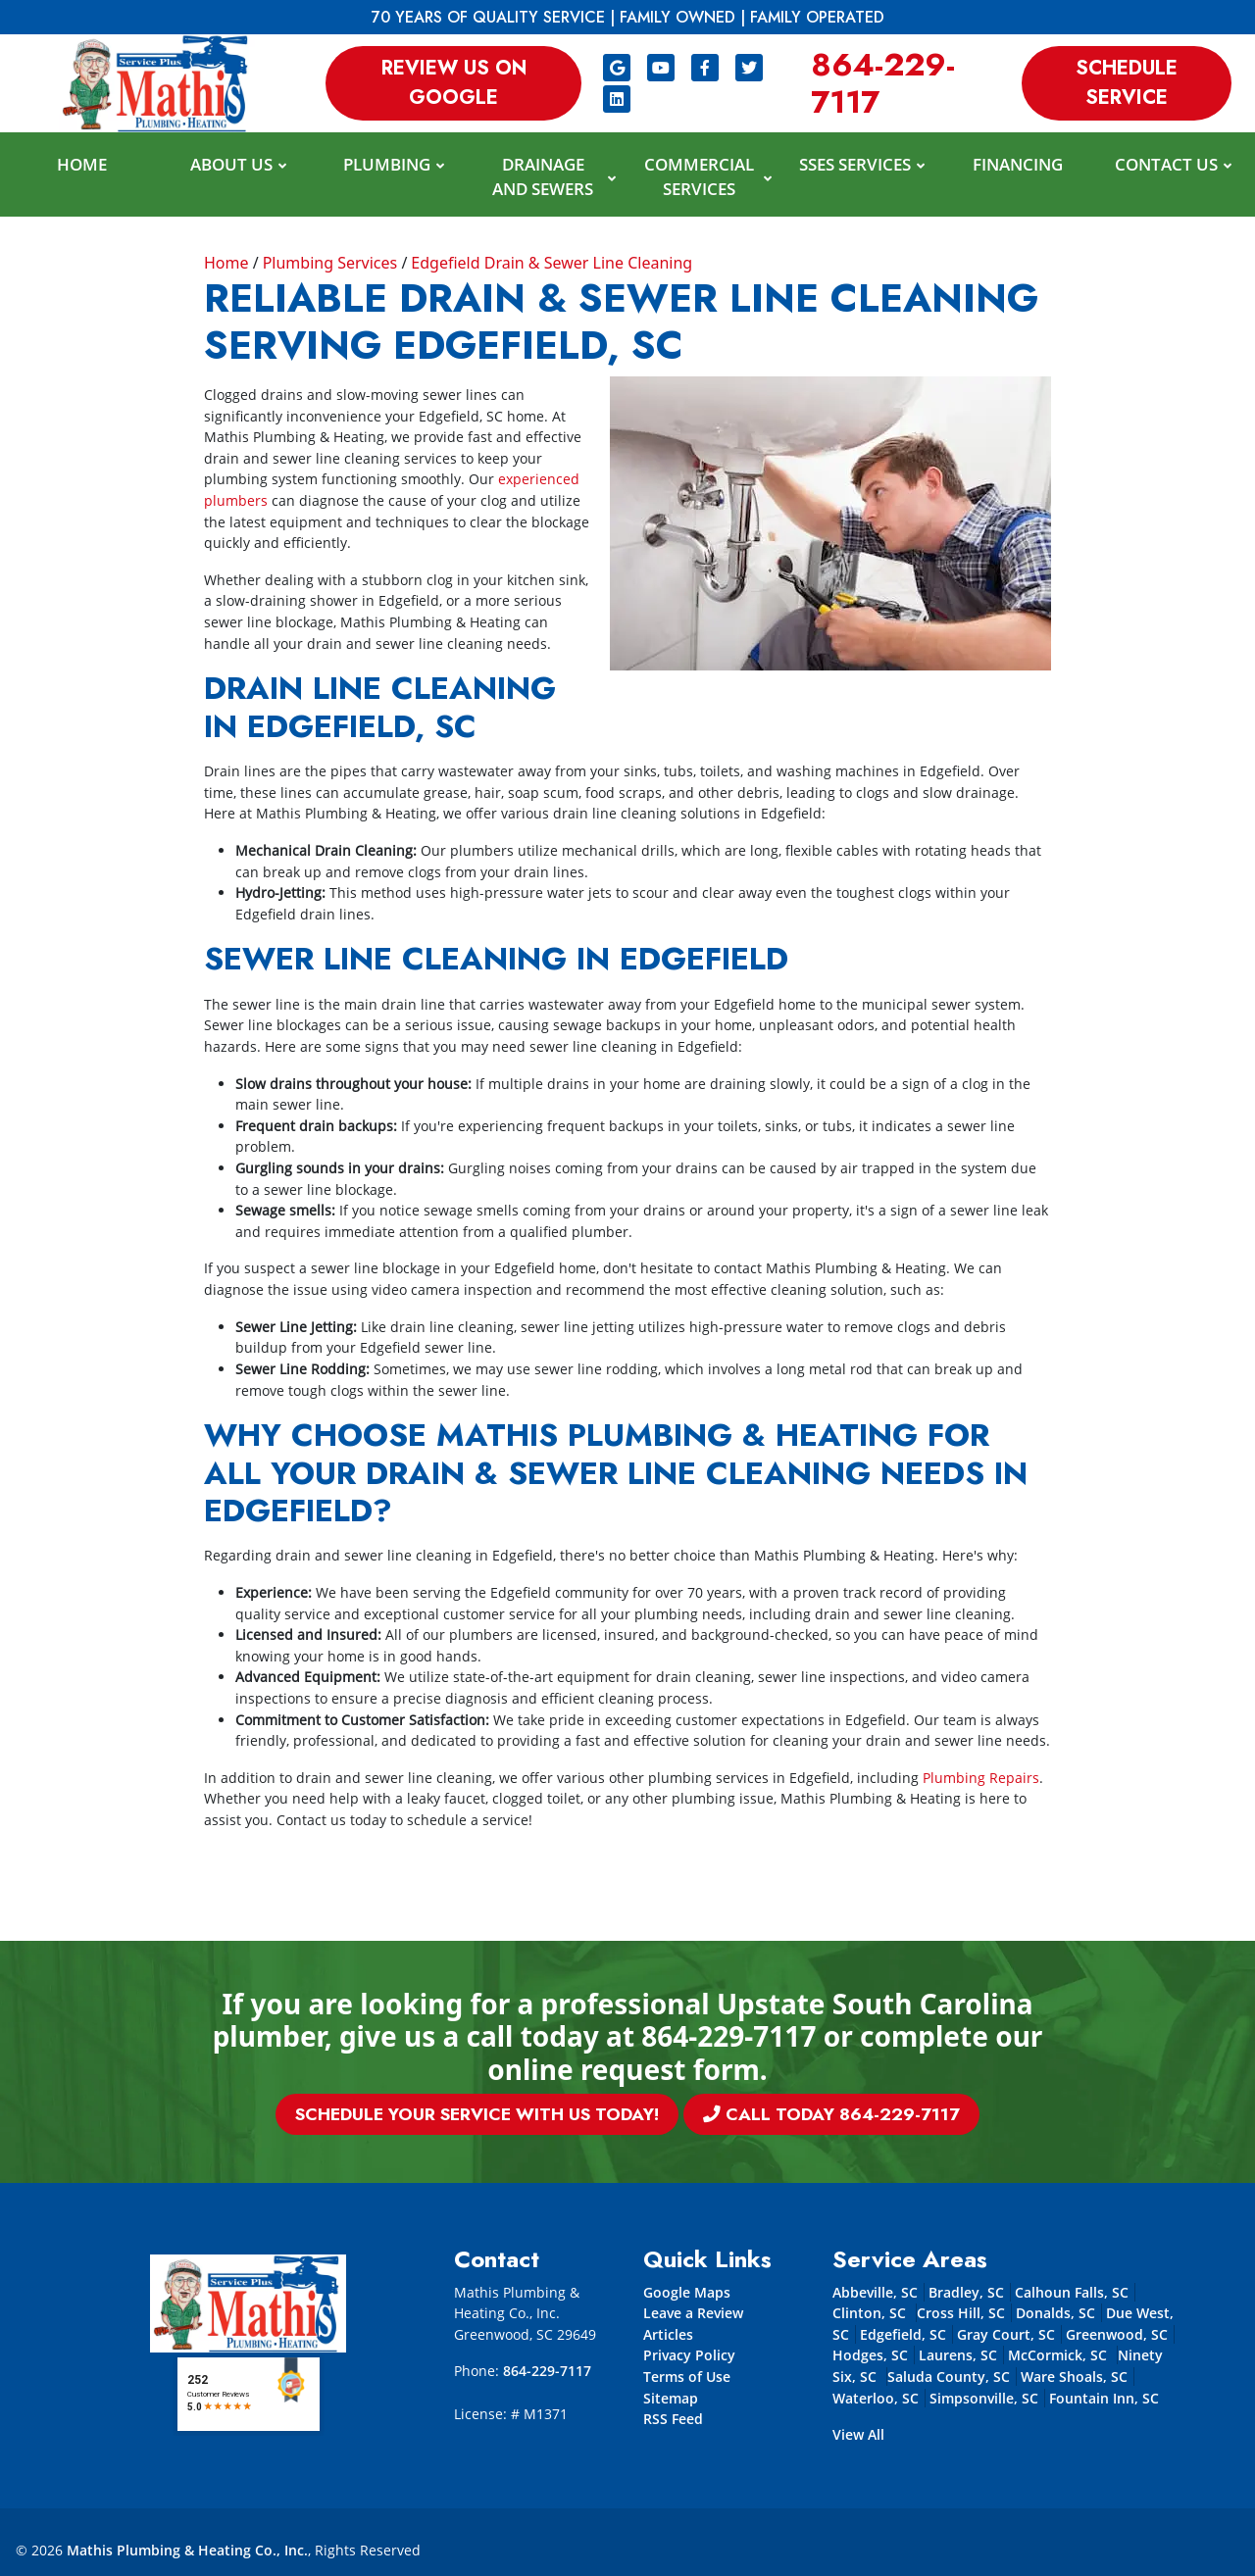 This screenshot has height=2576, width=1255. Describe the element at coordinates (710, 2114) in the screenshot. I see `Call Today 864-229-7117` at that location.